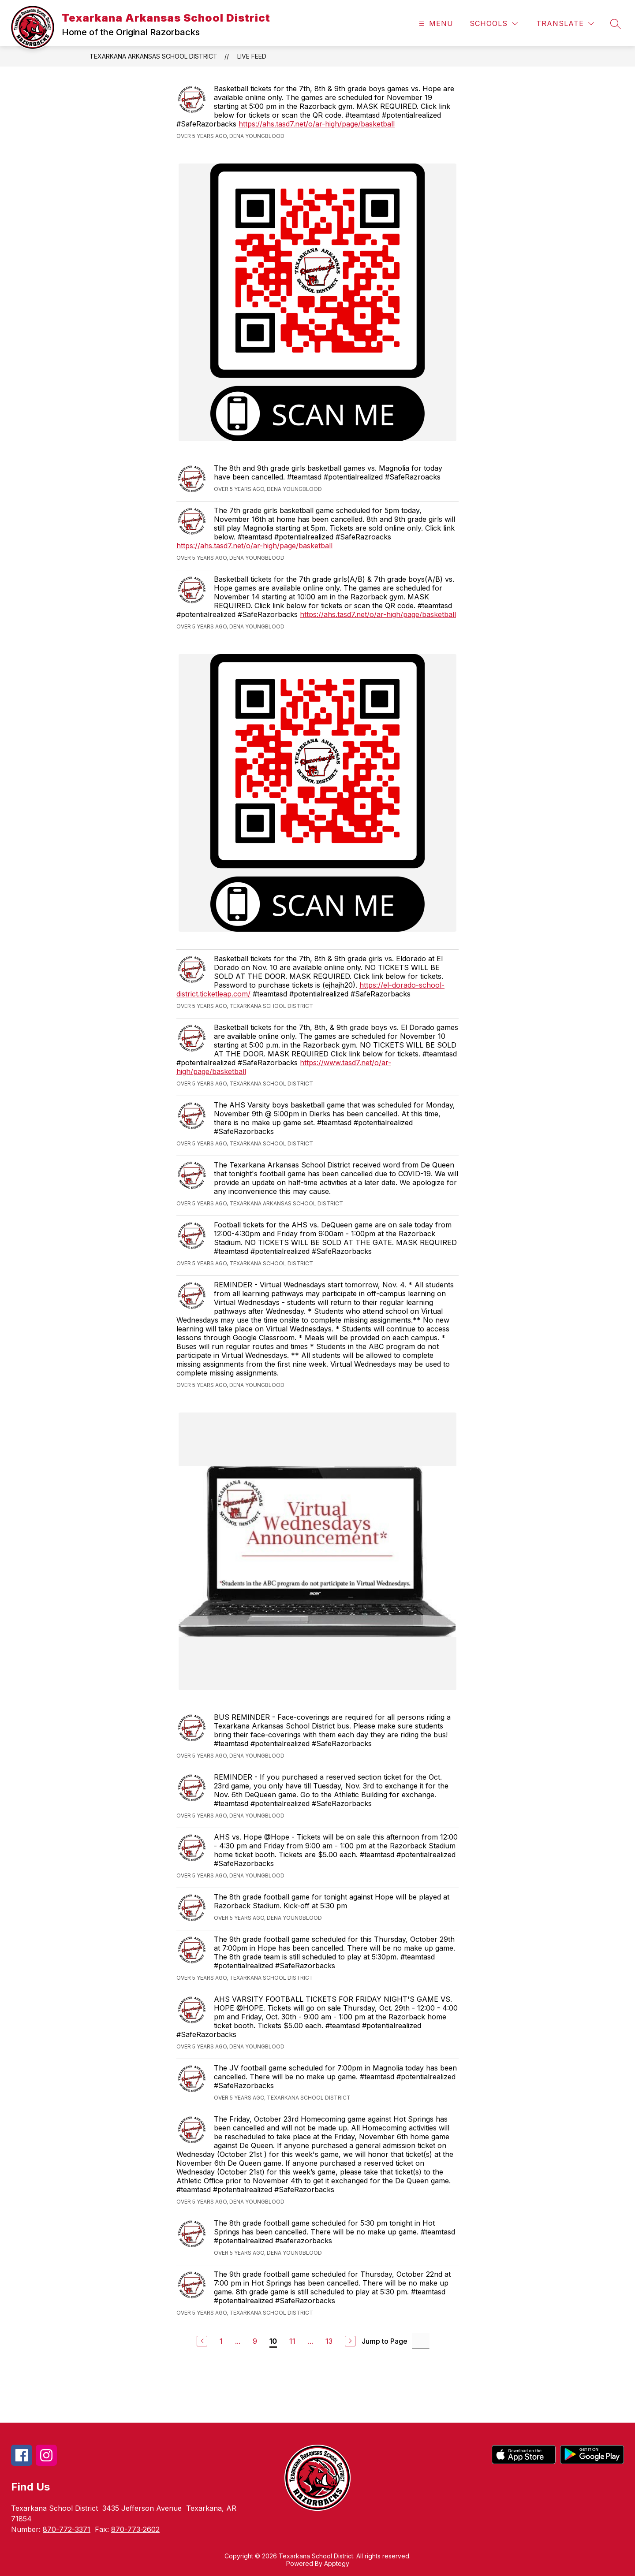 The height and width of the screenshot is (2576, 635). I want to click on 13 [Go to Page 13], so click(328, 2341).